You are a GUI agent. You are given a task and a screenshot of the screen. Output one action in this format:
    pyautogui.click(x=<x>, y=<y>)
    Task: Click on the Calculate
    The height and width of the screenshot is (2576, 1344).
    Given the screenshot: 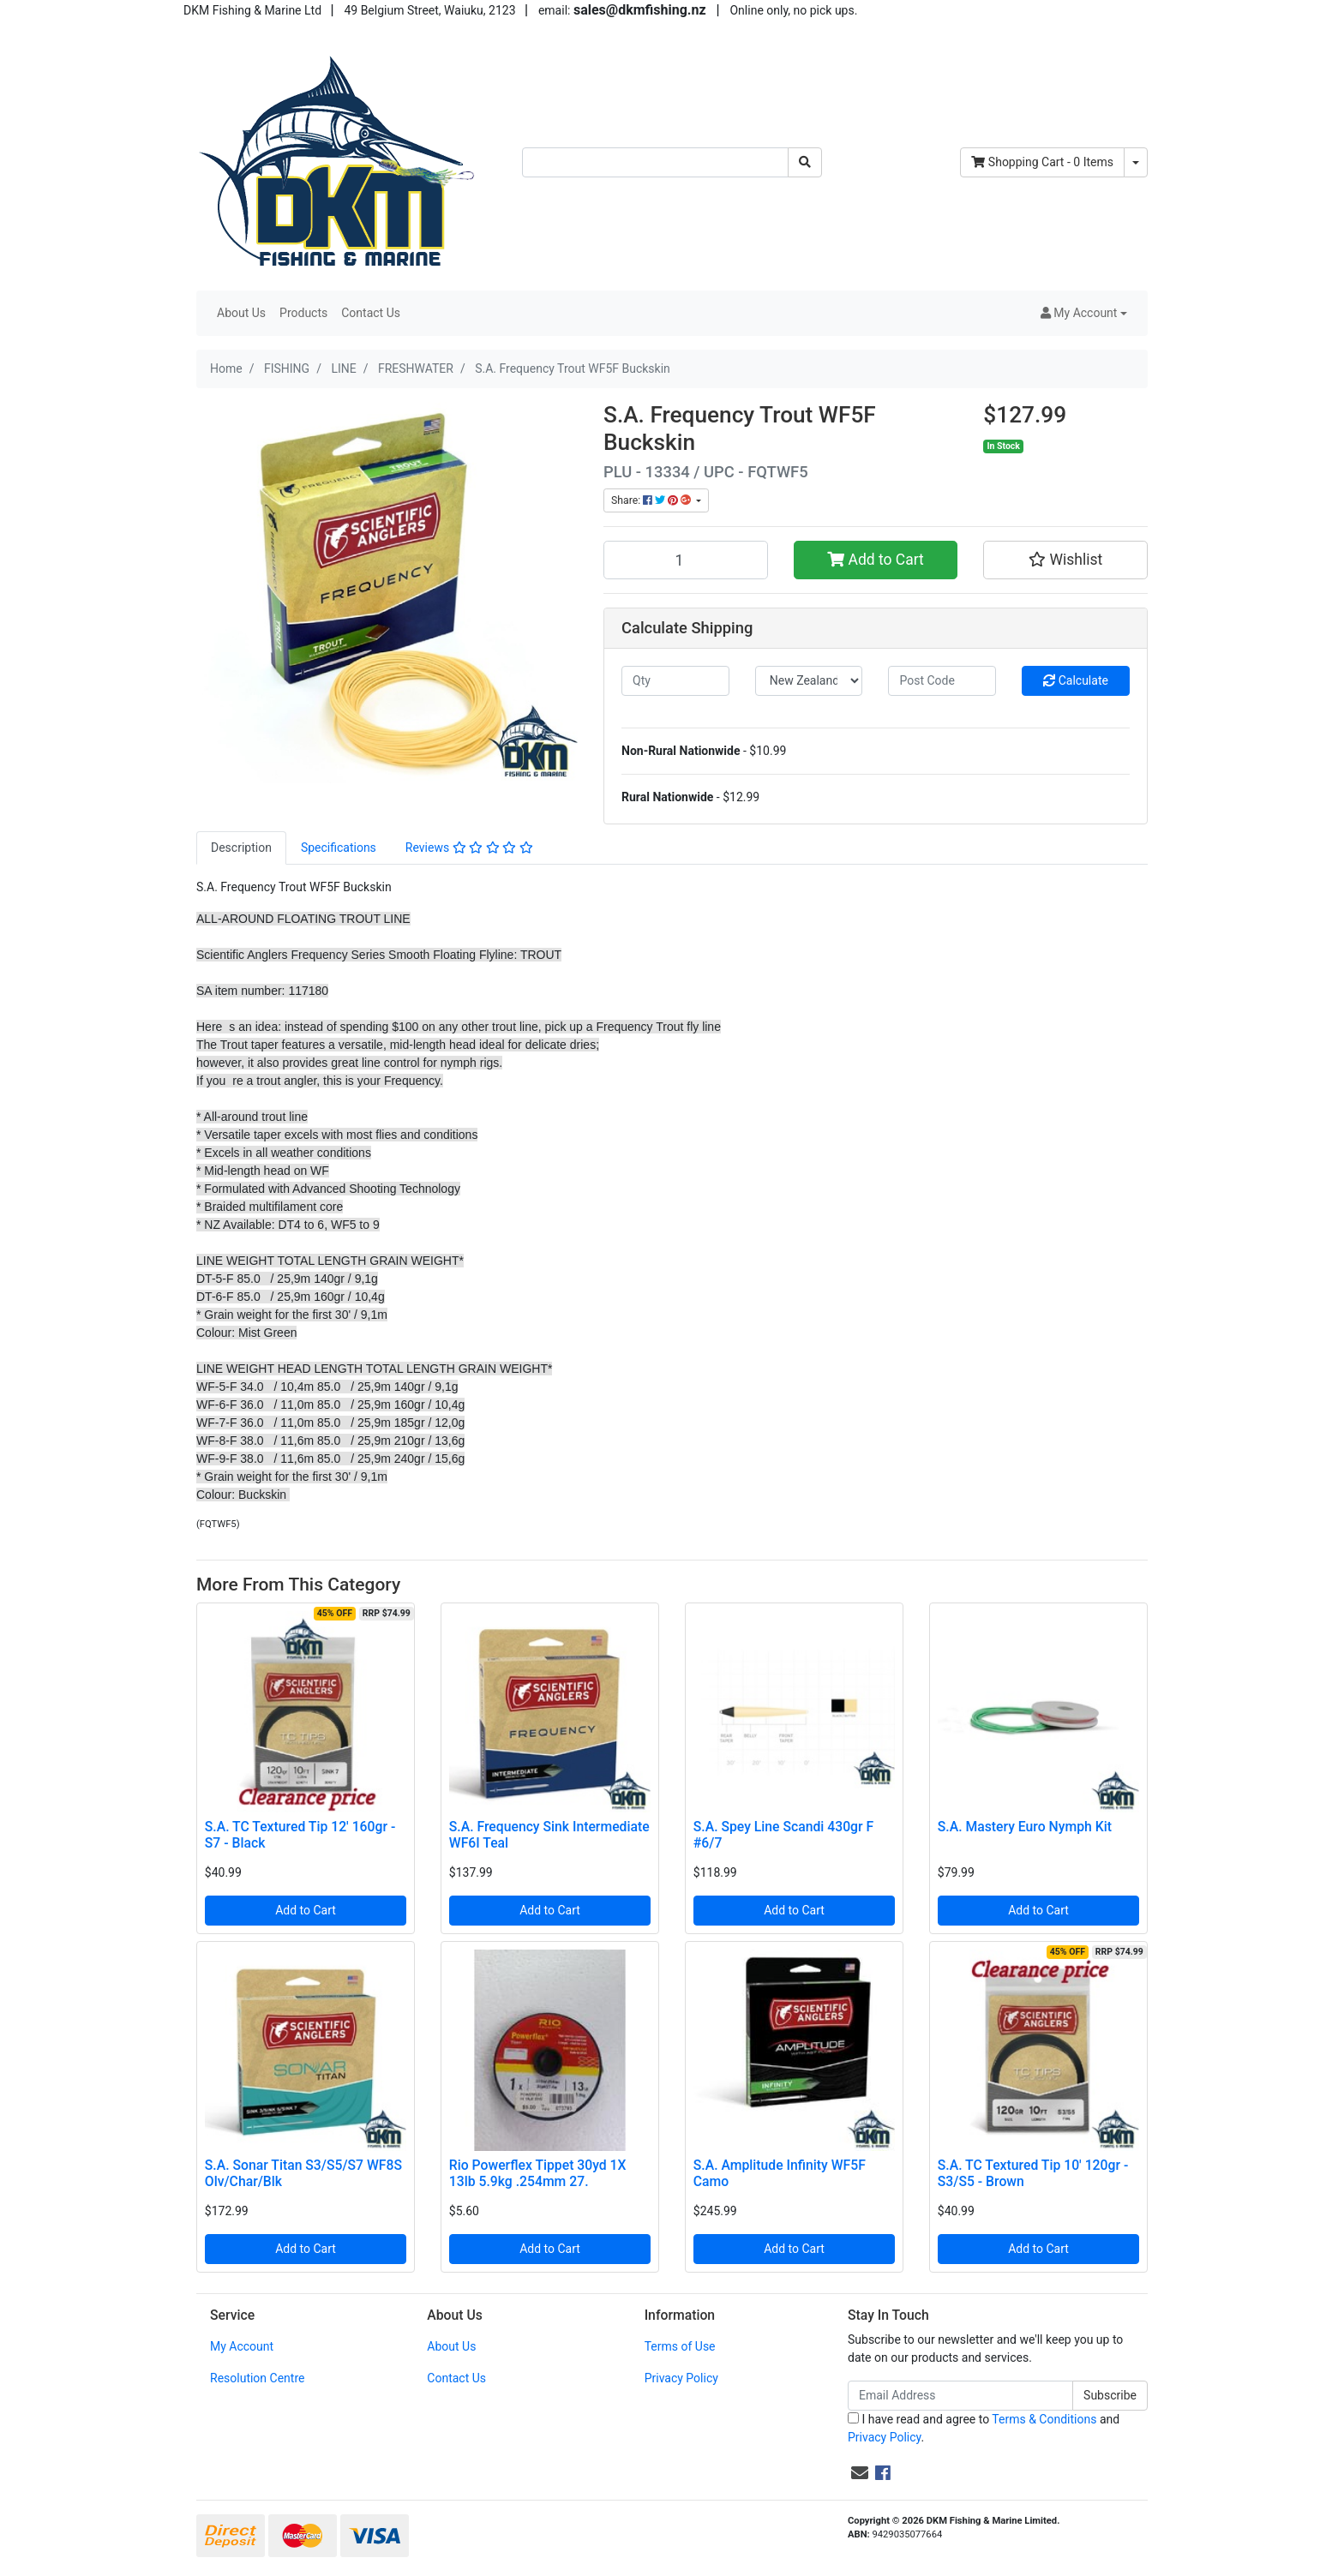 What is the action you would take?
    pyautogui.click(x=1075, y=680)
    